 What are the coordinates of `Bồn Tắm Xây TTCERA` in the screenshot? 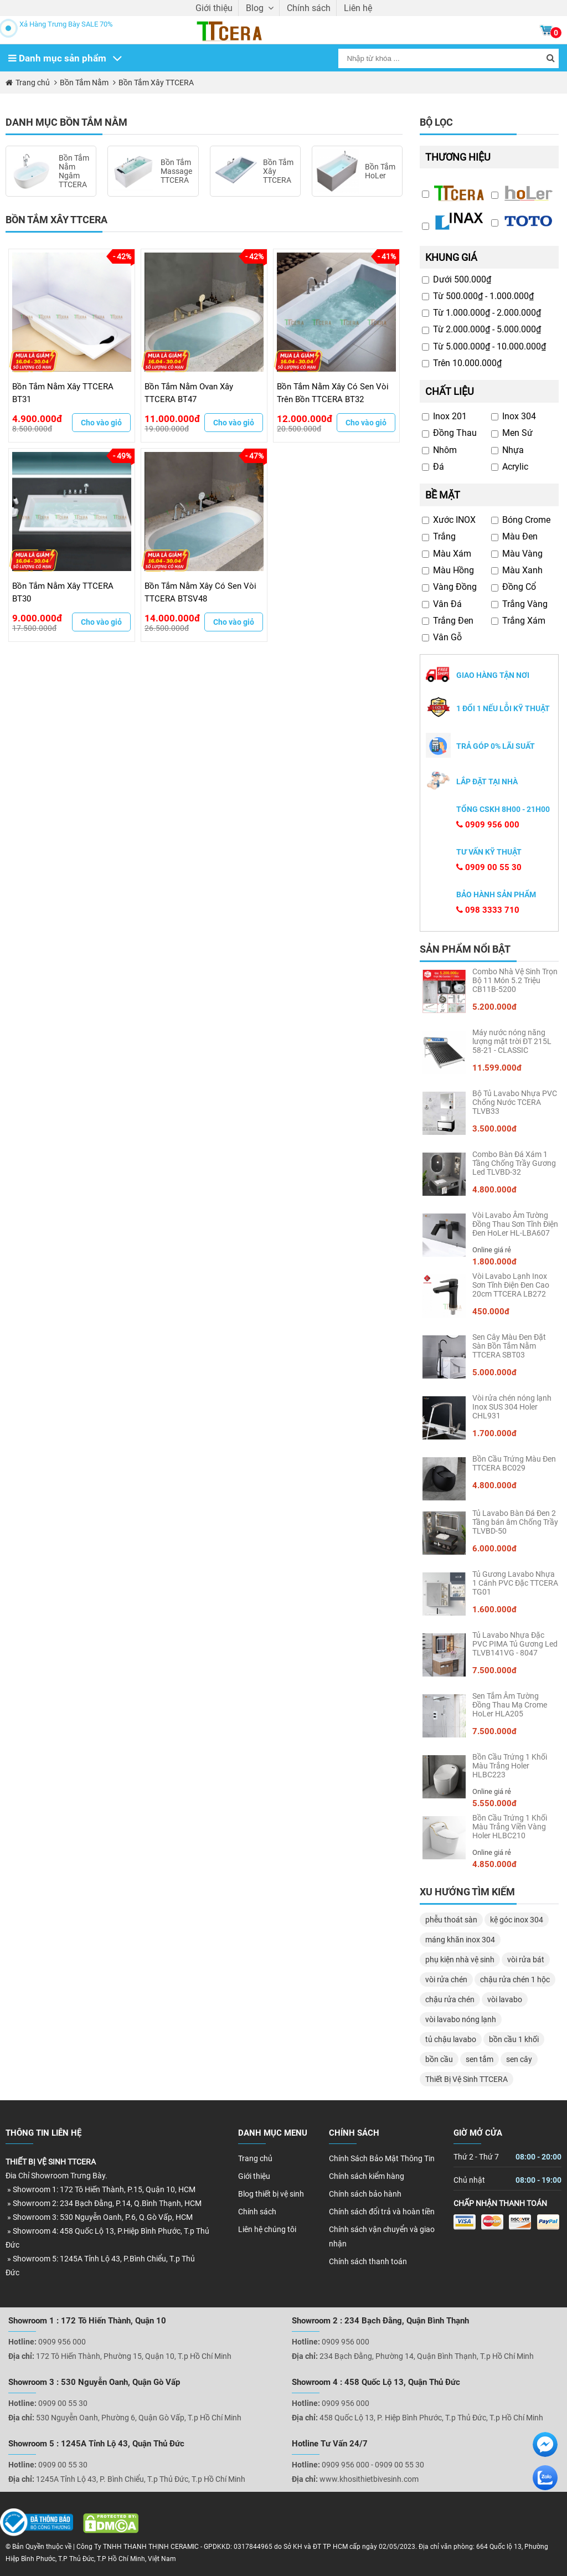 It's located at (156, 82).